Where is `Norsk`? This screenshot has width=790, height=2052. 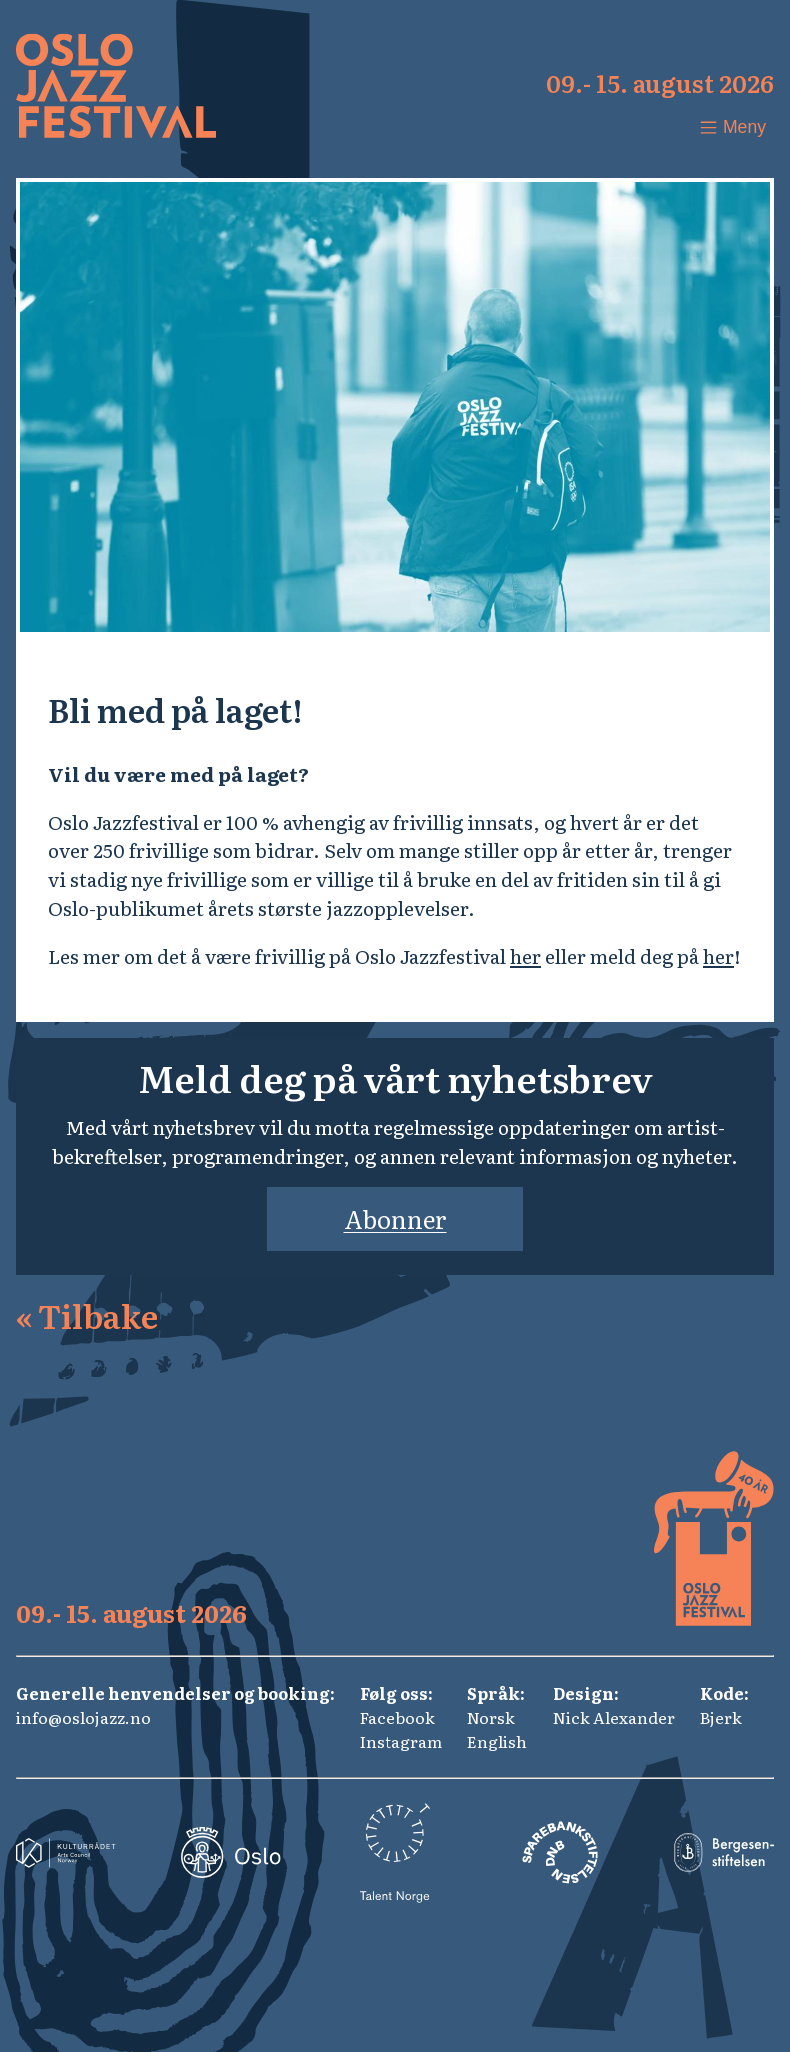 Norsk is located at coordinates (491, 1717).